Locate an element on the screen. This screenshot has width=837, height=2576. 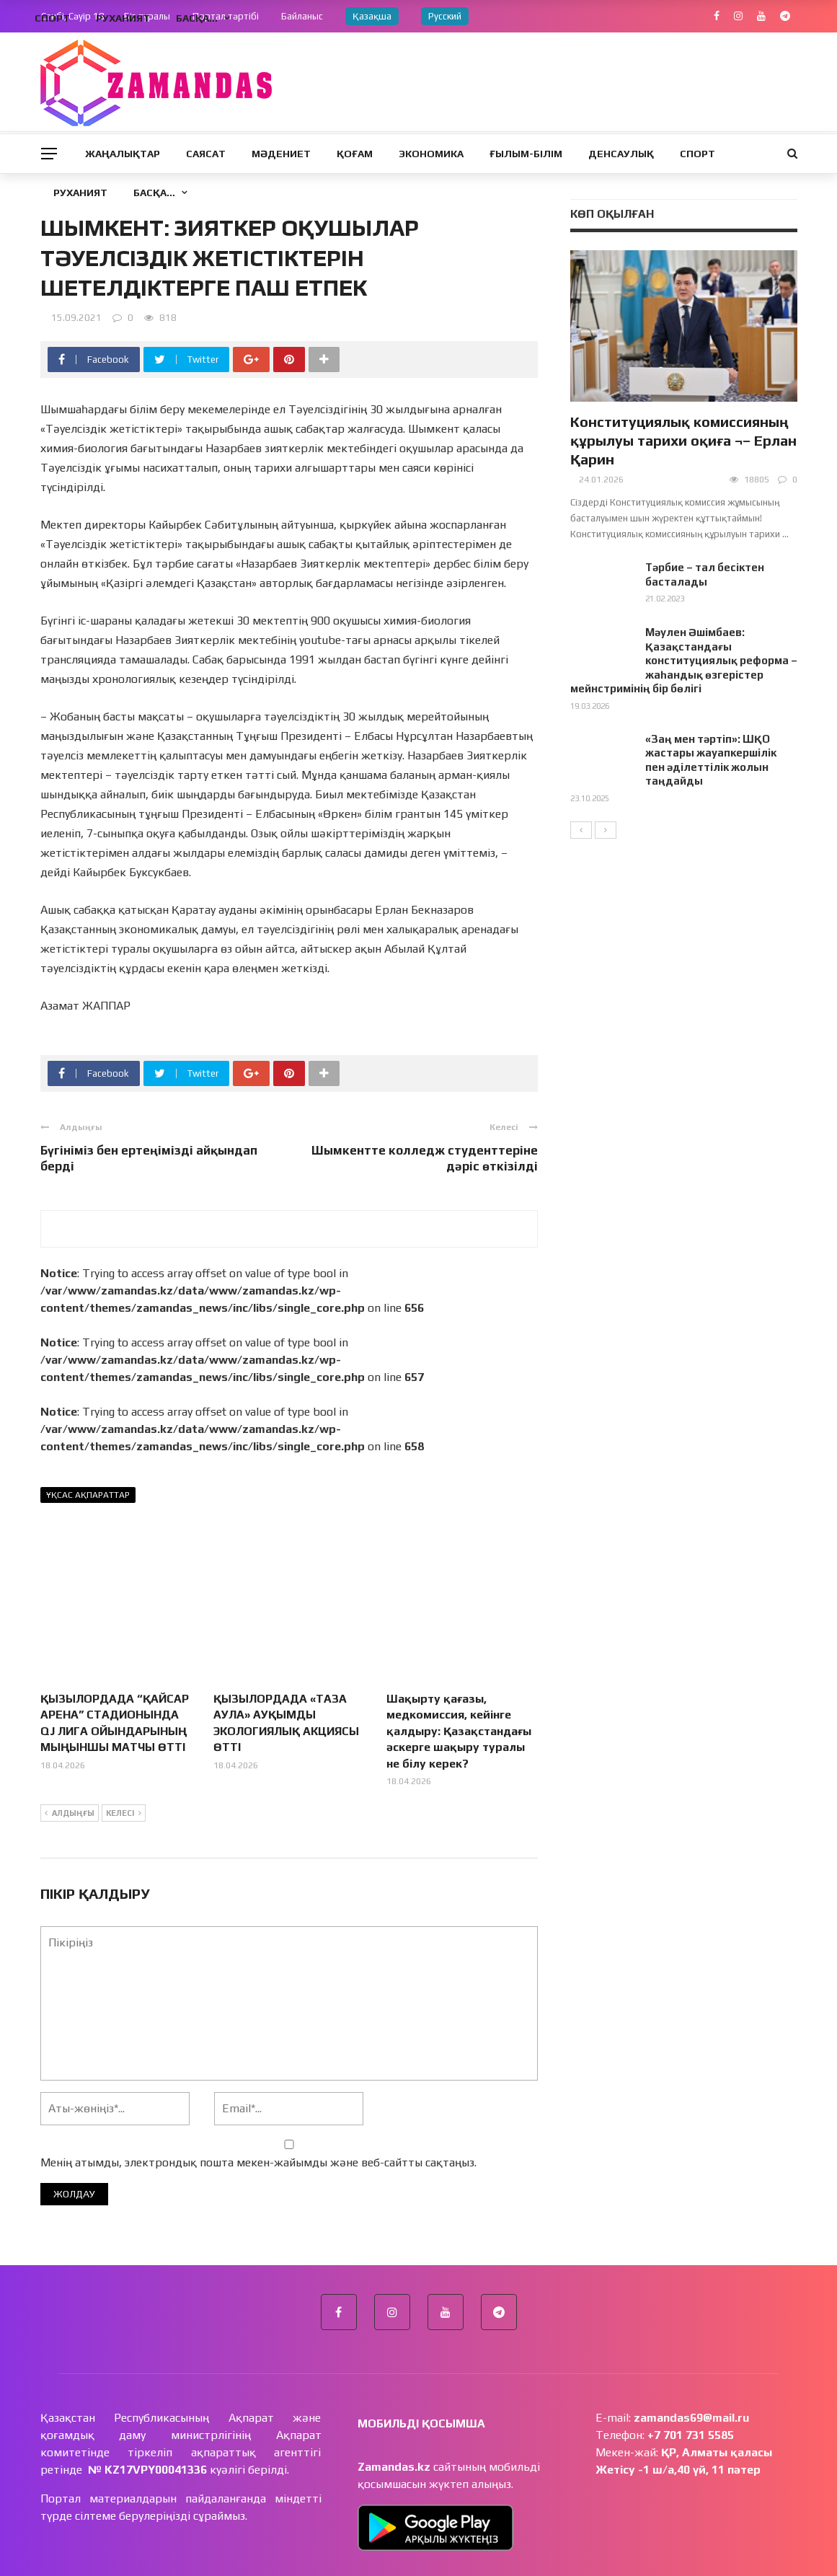
Мәдениет is located at coordinates (281, 153).